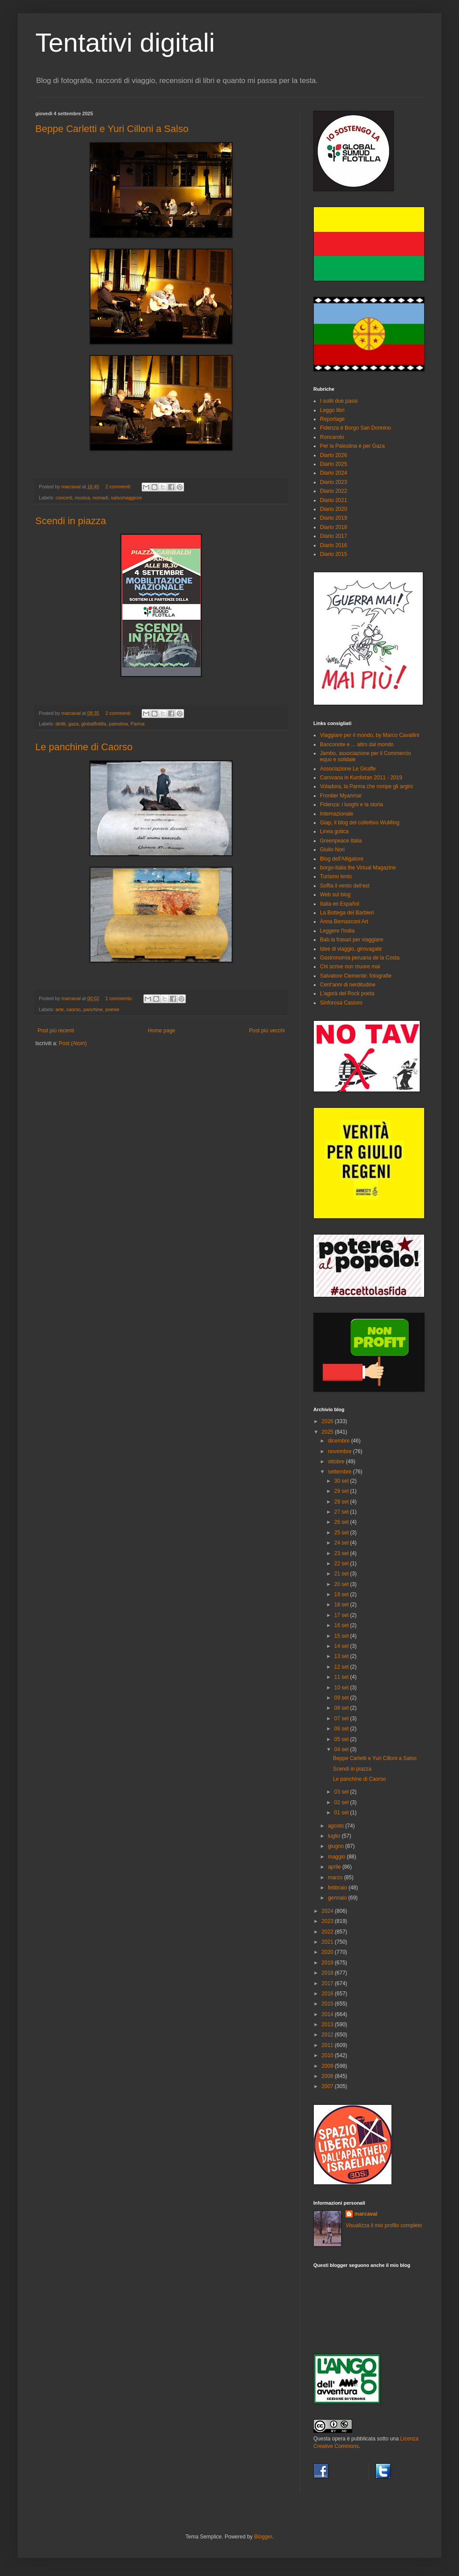  What do you see at coordinates (337, 1461) in the screenshot?
I see `ottobre` at bounding box center [337, 1461].